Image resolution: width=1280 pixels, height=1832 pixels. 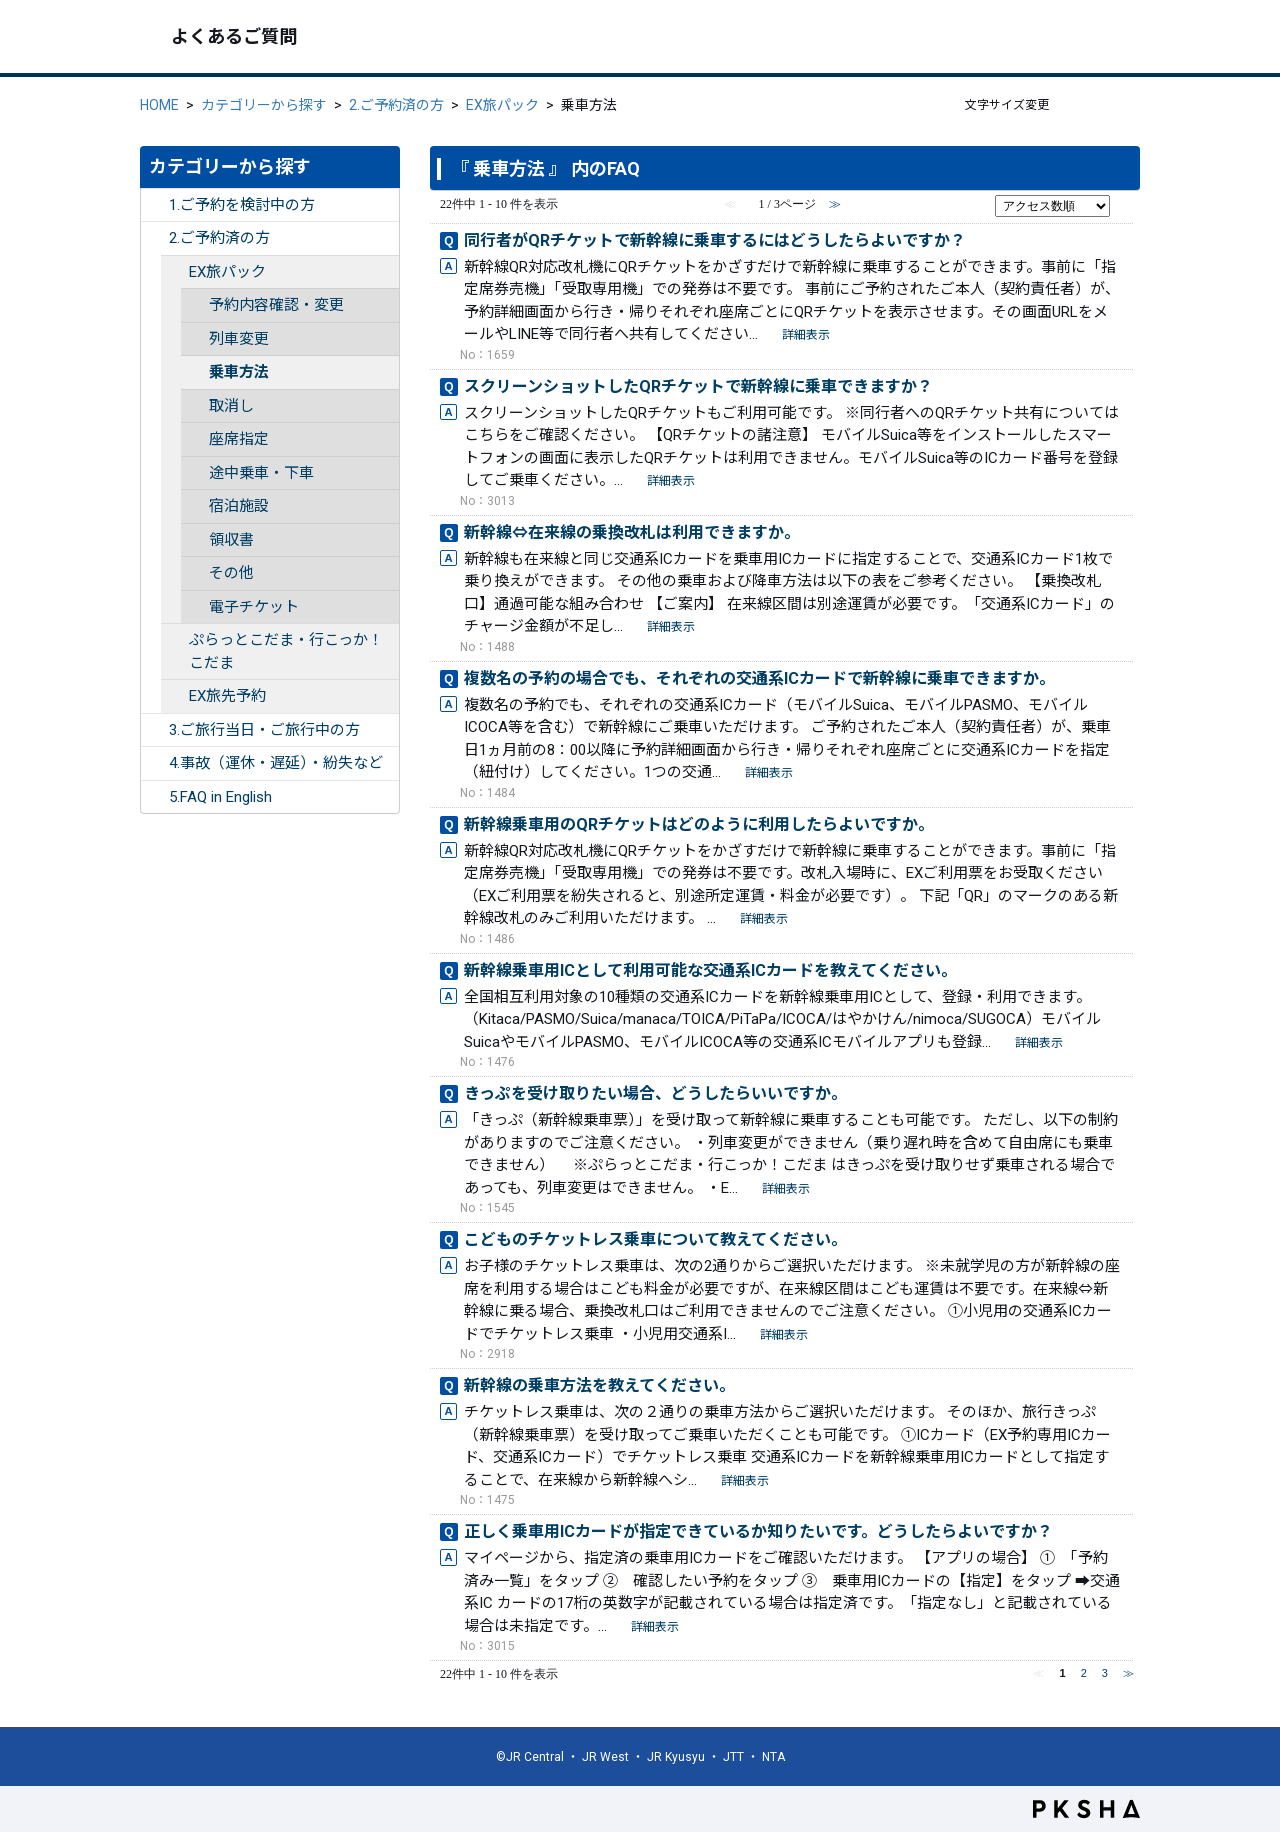 What do you see at coordinates (239, 339) in the screenshot?
I see `列車変更` at bounding box center [239, 339].